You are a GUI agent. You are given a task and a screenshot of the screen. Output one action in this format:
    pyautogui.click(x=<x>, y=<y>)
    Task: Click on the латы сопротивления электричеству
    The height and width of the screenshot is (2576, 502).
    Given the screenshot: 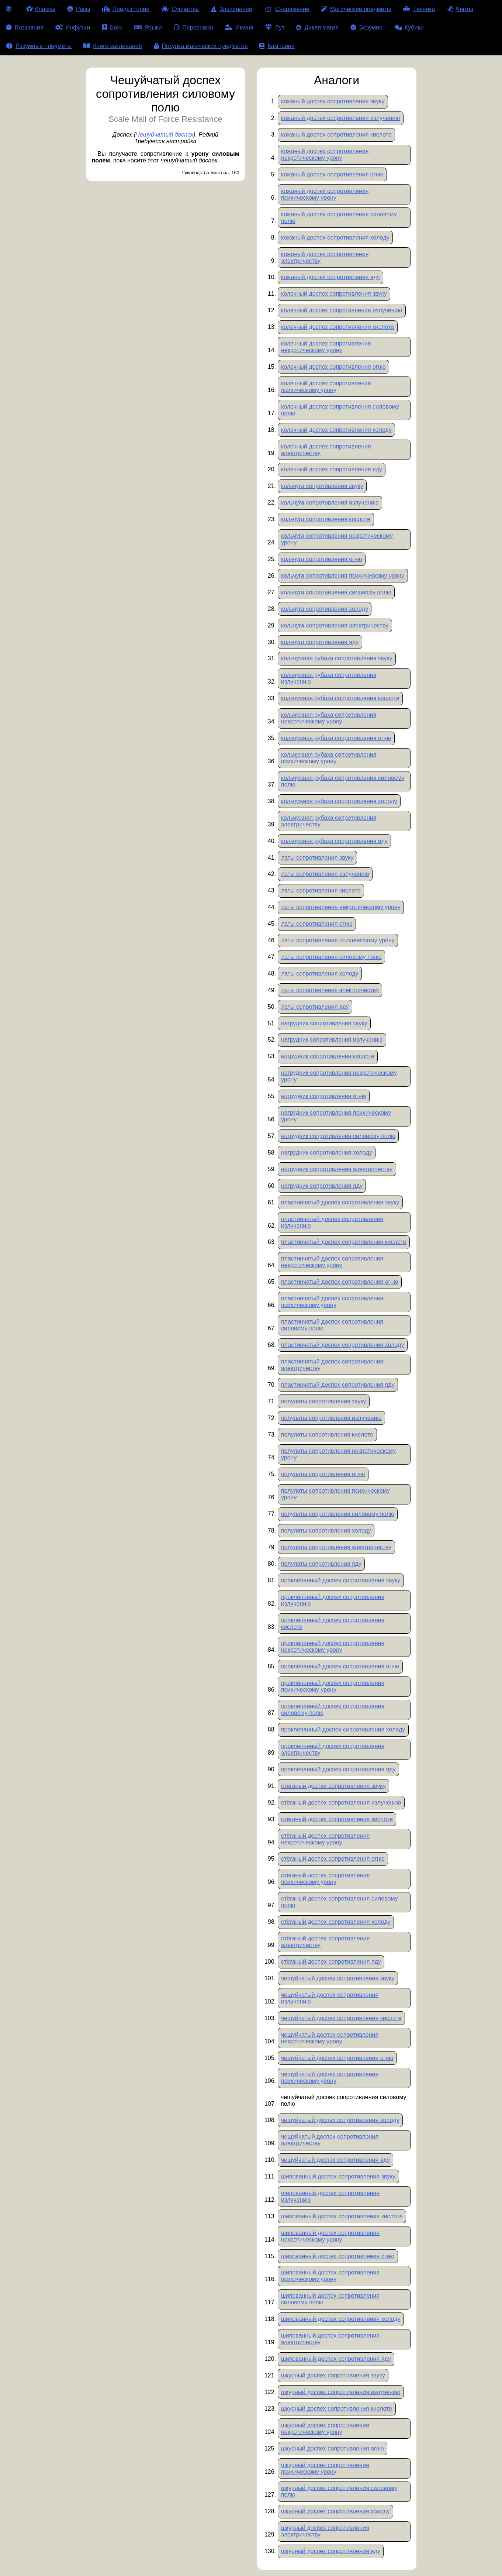 What is the action you would take?
    pyautogui.click(x=330, y=990)
    